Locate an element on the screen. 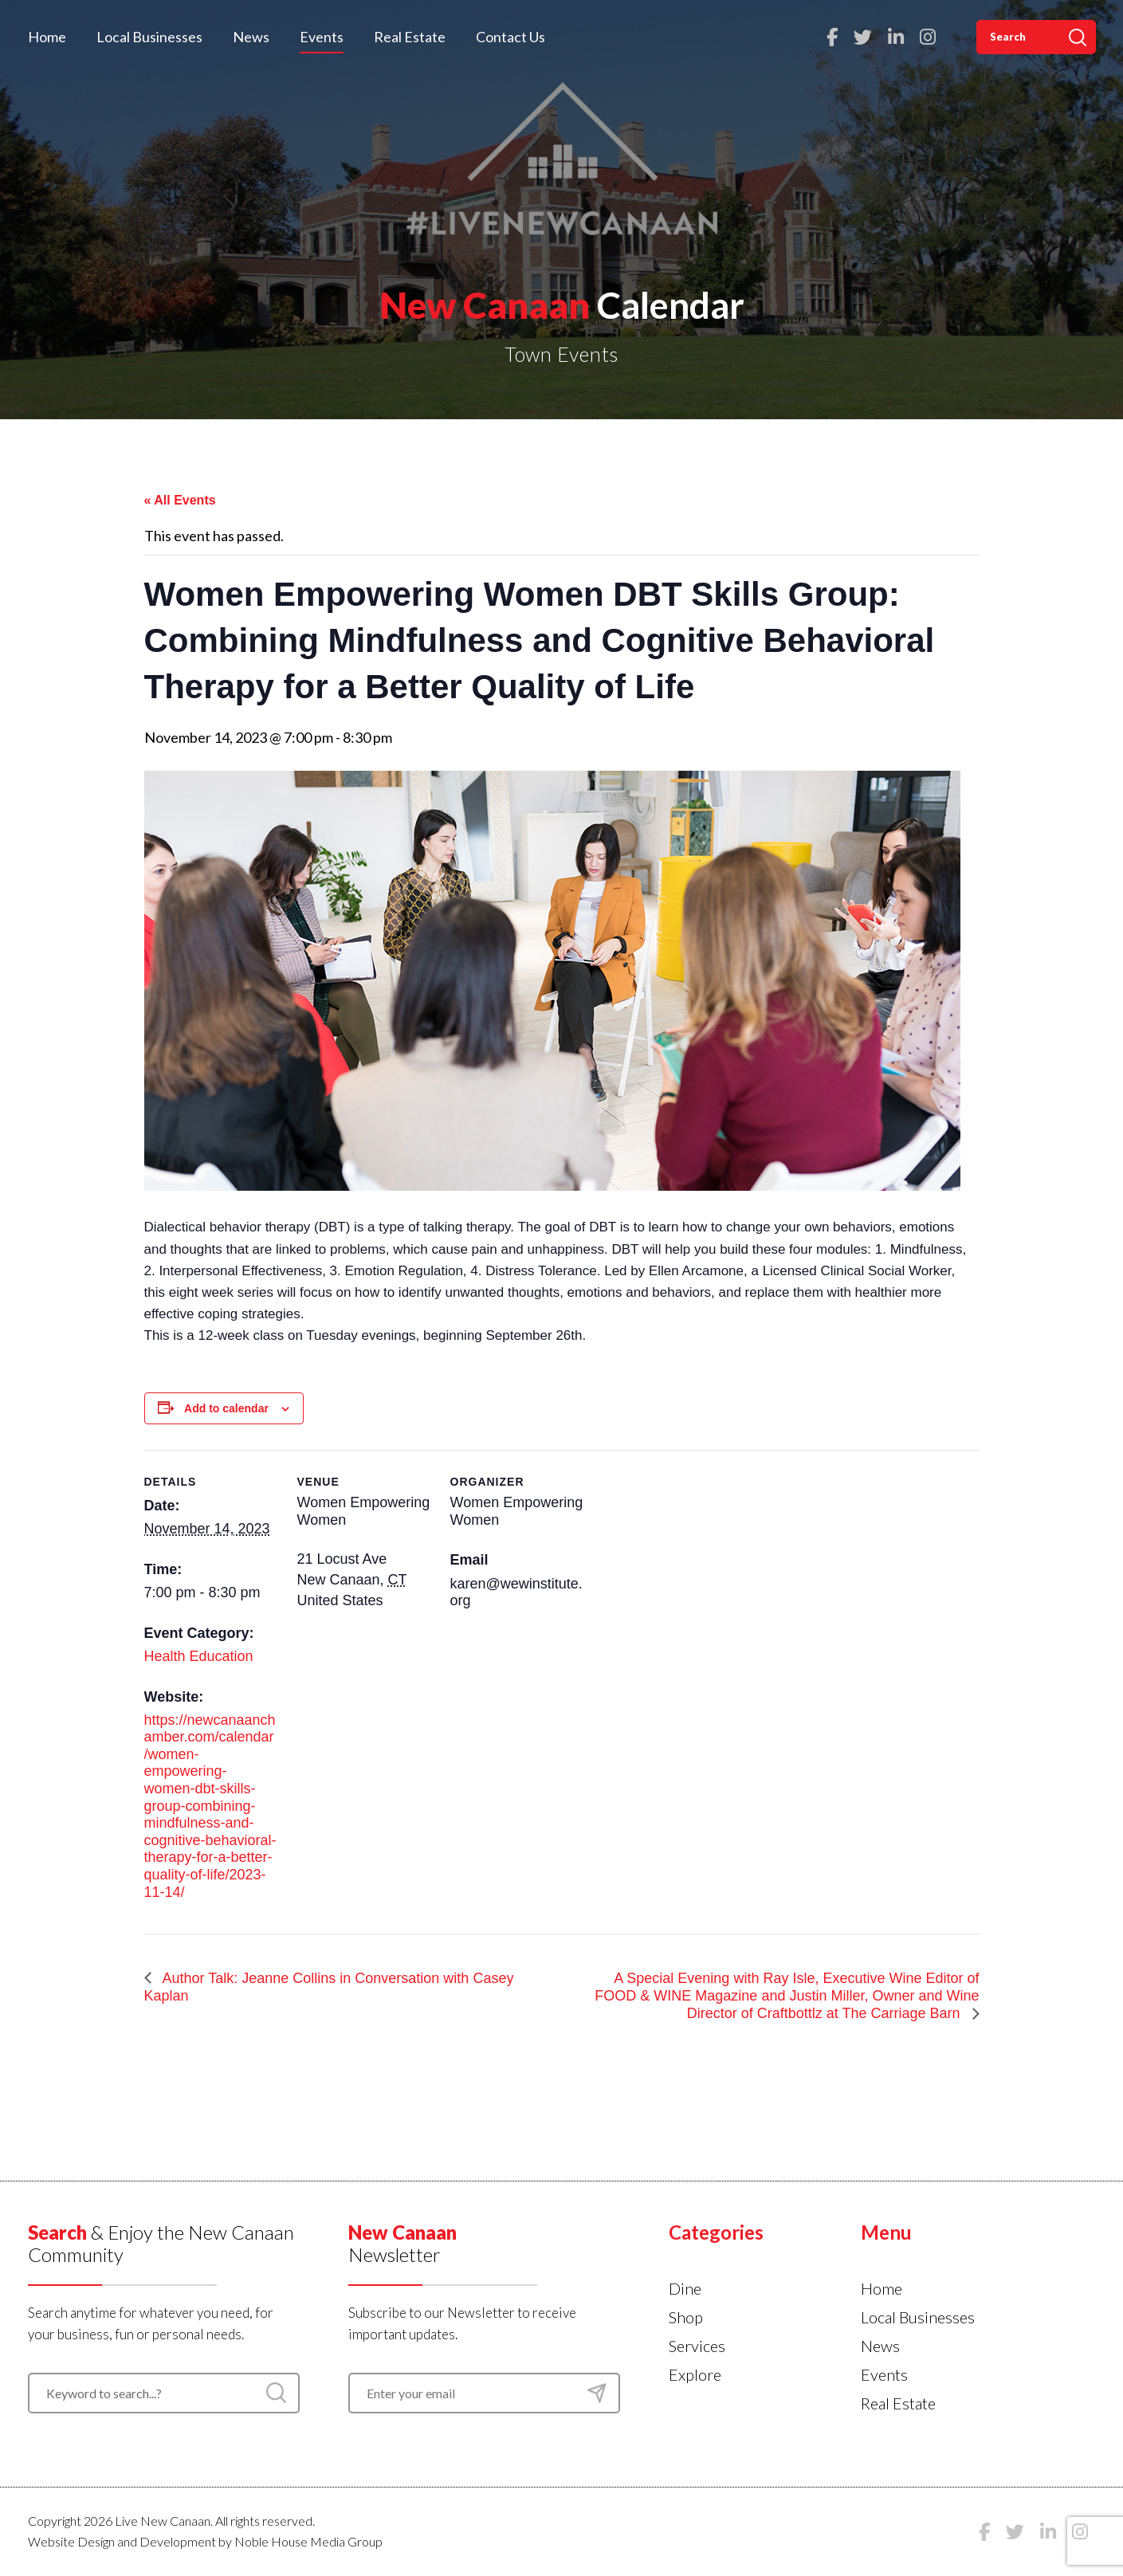 The image size is (1123, 2576). Explore is located at coordinates (695, 2374).